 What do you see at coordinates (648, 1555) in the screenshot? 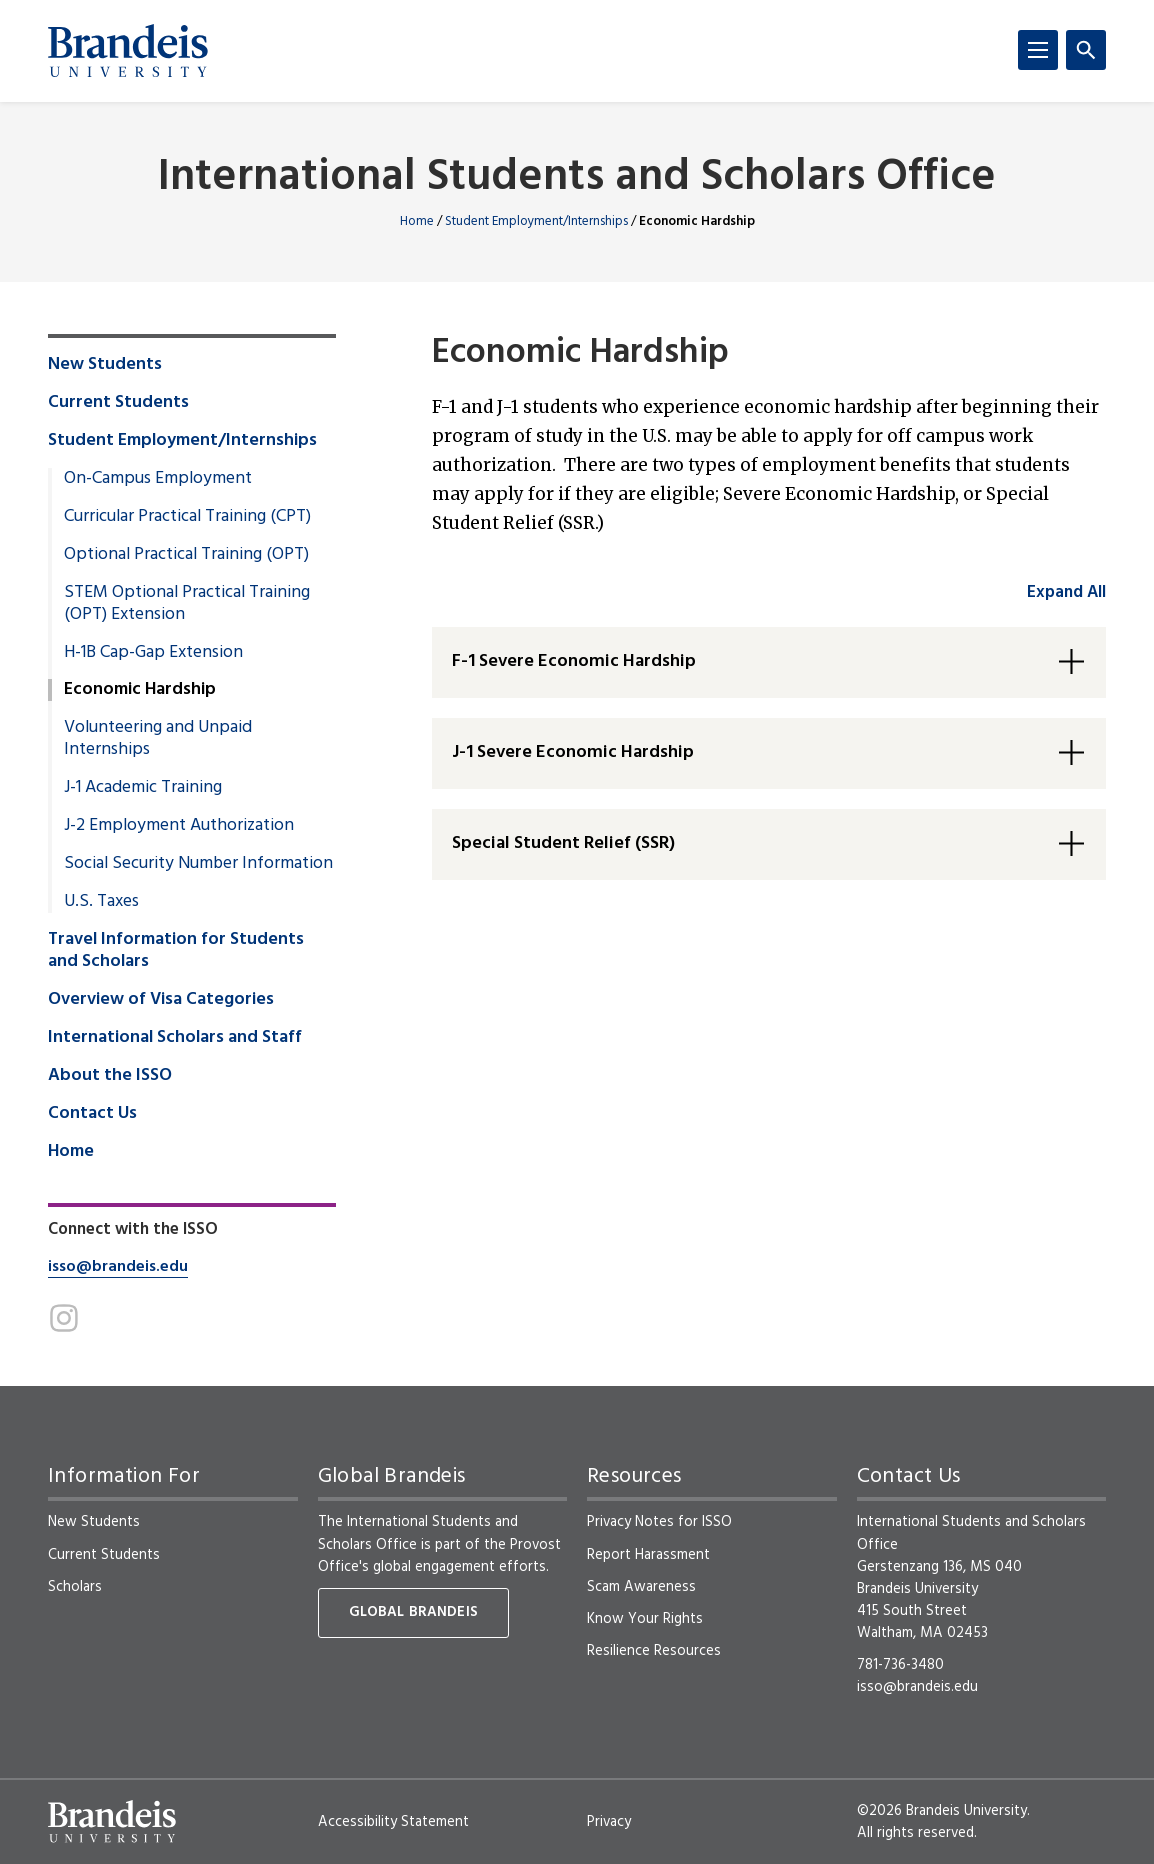
I see `Report Harassment` at bounding box center [648, 1555].